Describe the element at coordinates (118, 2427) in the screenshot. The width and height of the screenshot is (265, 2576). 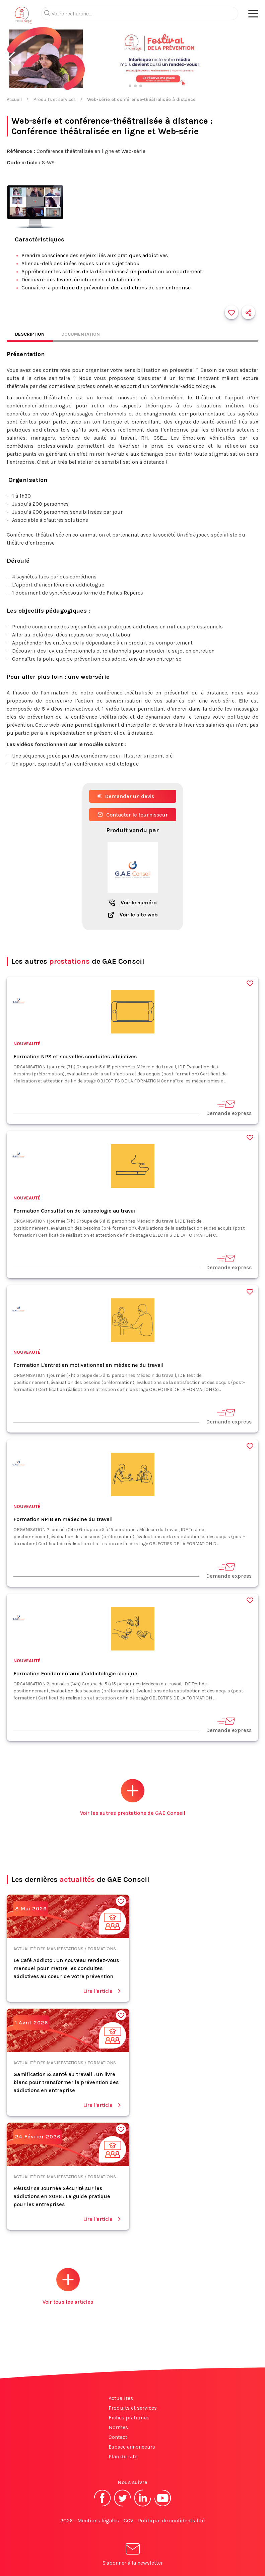
I see `Normes` at that location.